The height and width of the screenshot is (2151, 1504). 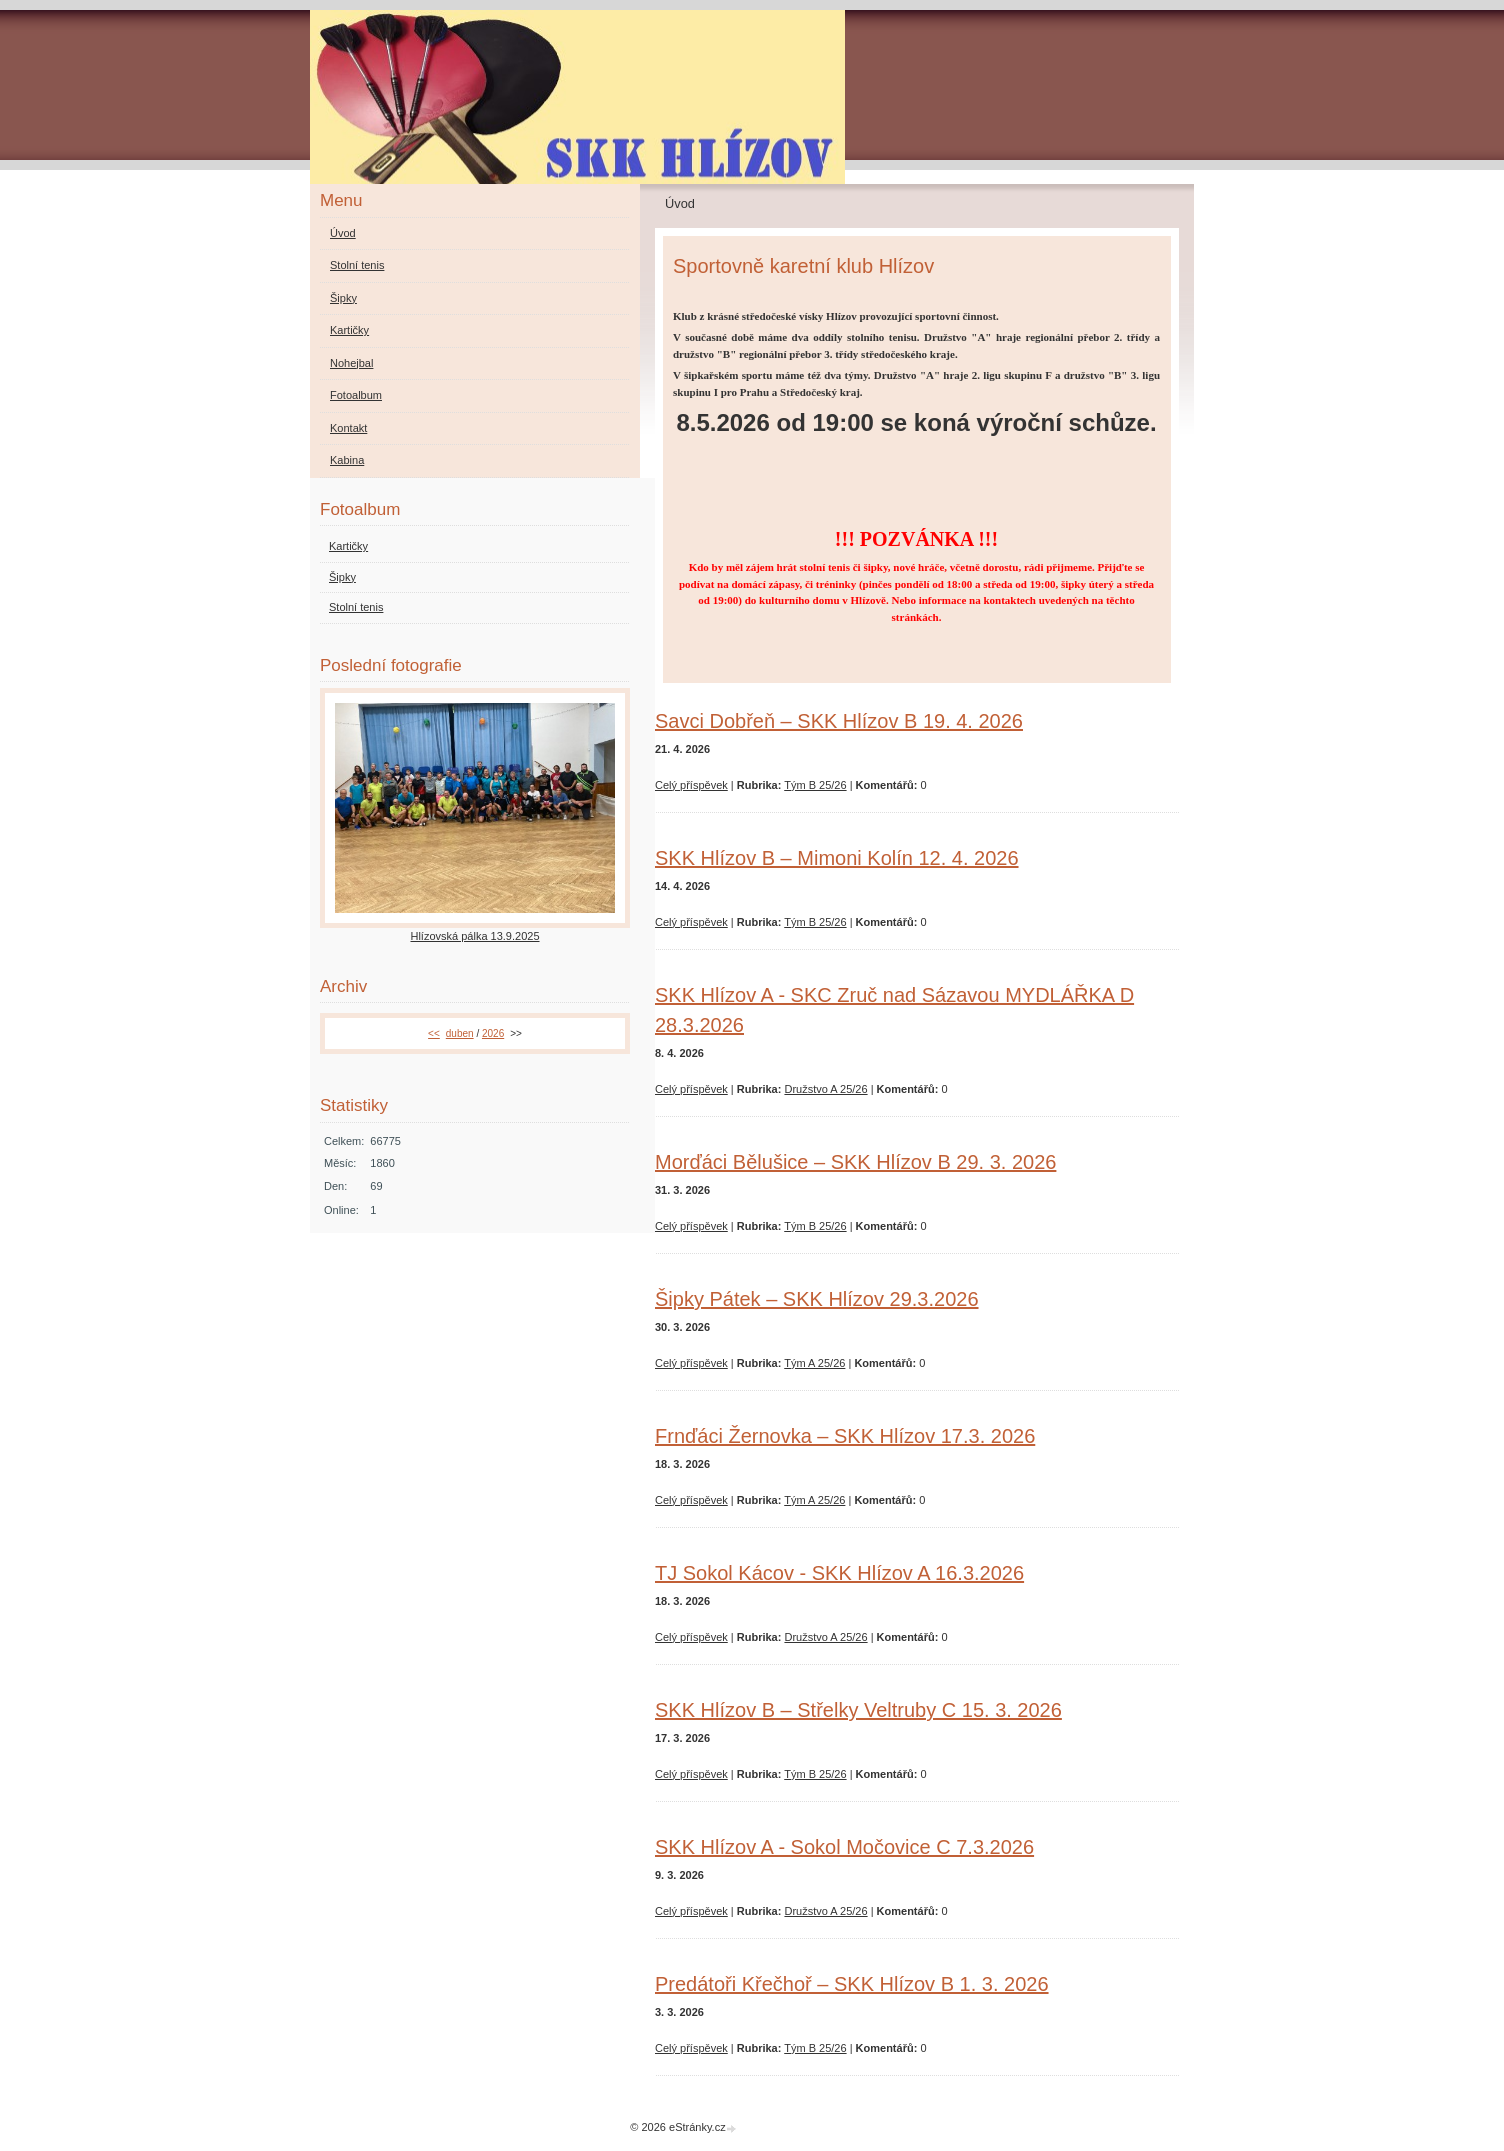 What do you see at coordinates (817, 1299) in the screenshot?
I see `Šipky Pátek – SKK Hlízov 29.3.2026` at bounding box center [817, 1299].